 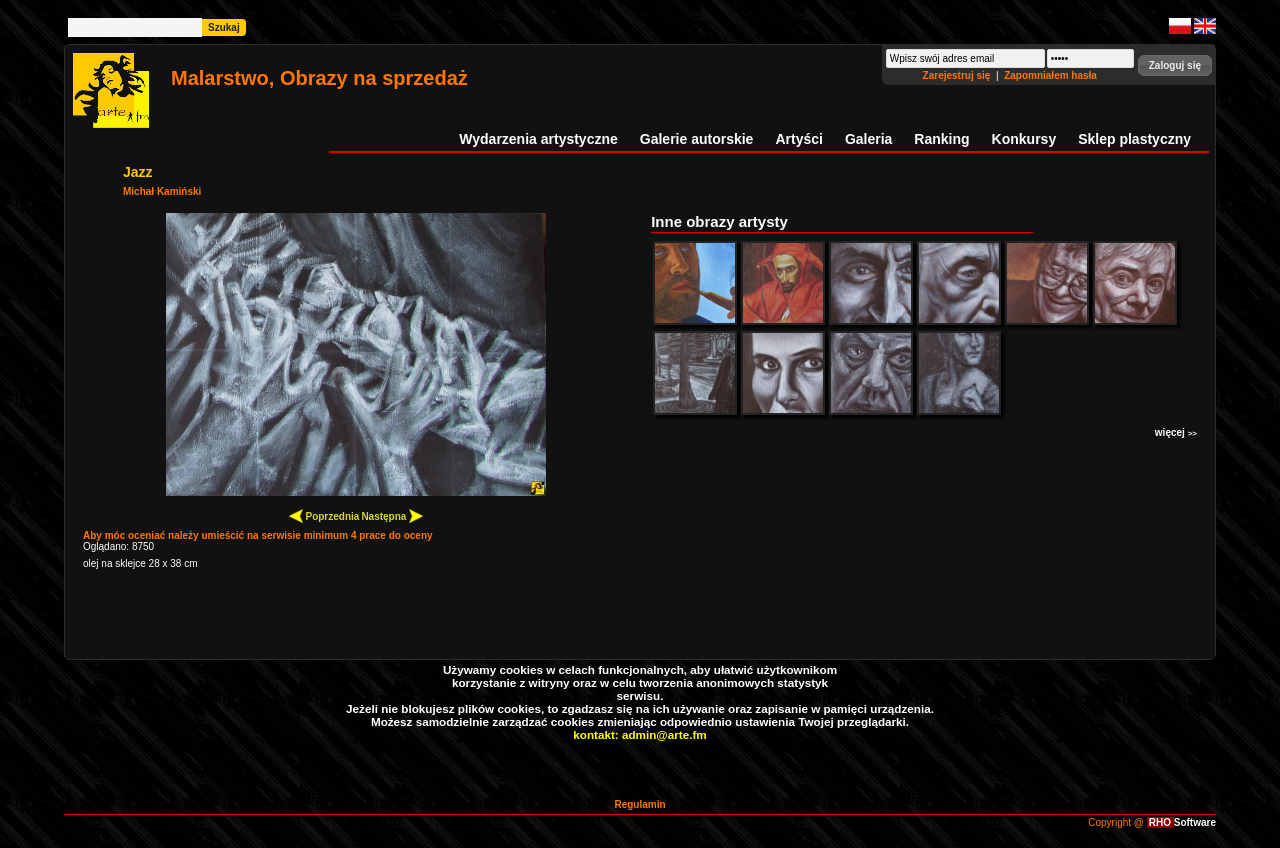 I want to click on Galeria, so click(x=868, y=139).